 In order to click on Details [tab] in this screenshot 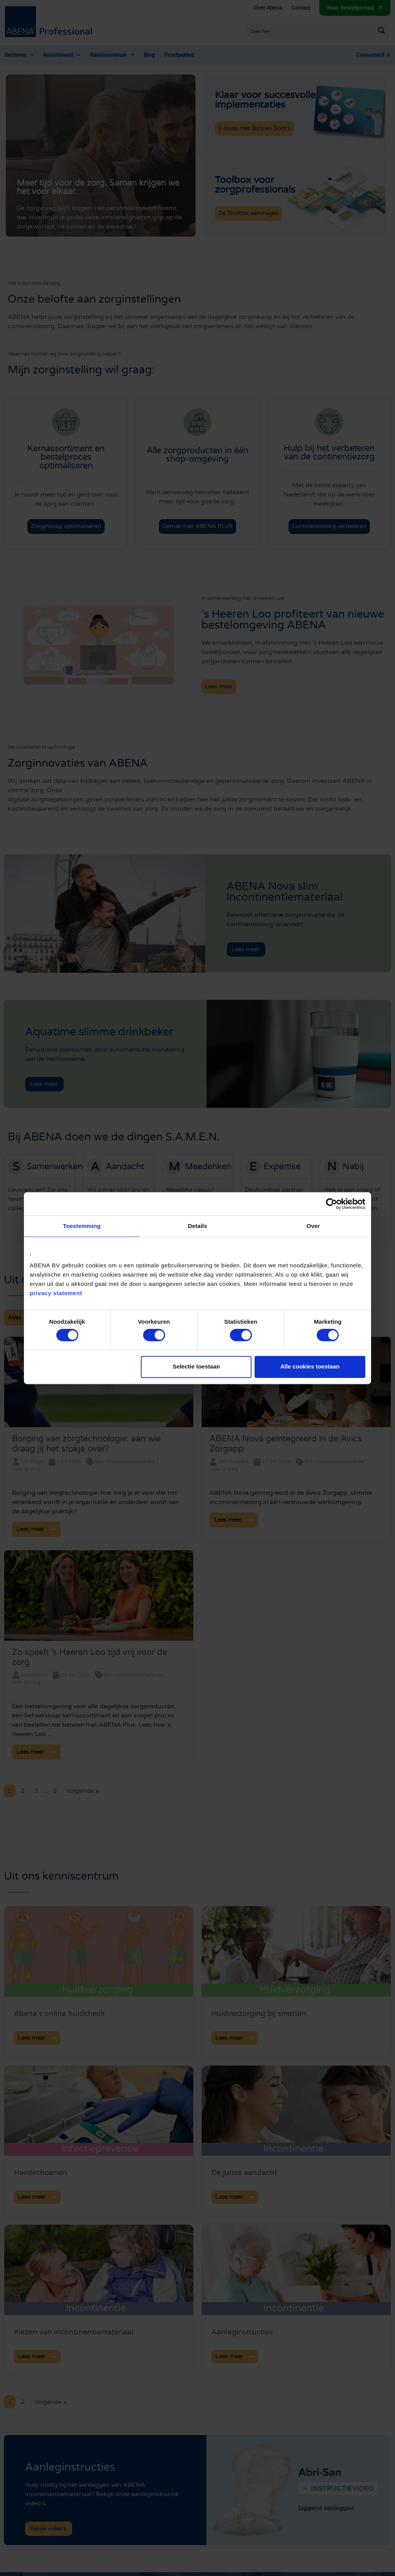, I will do `click(197, 1226)`.